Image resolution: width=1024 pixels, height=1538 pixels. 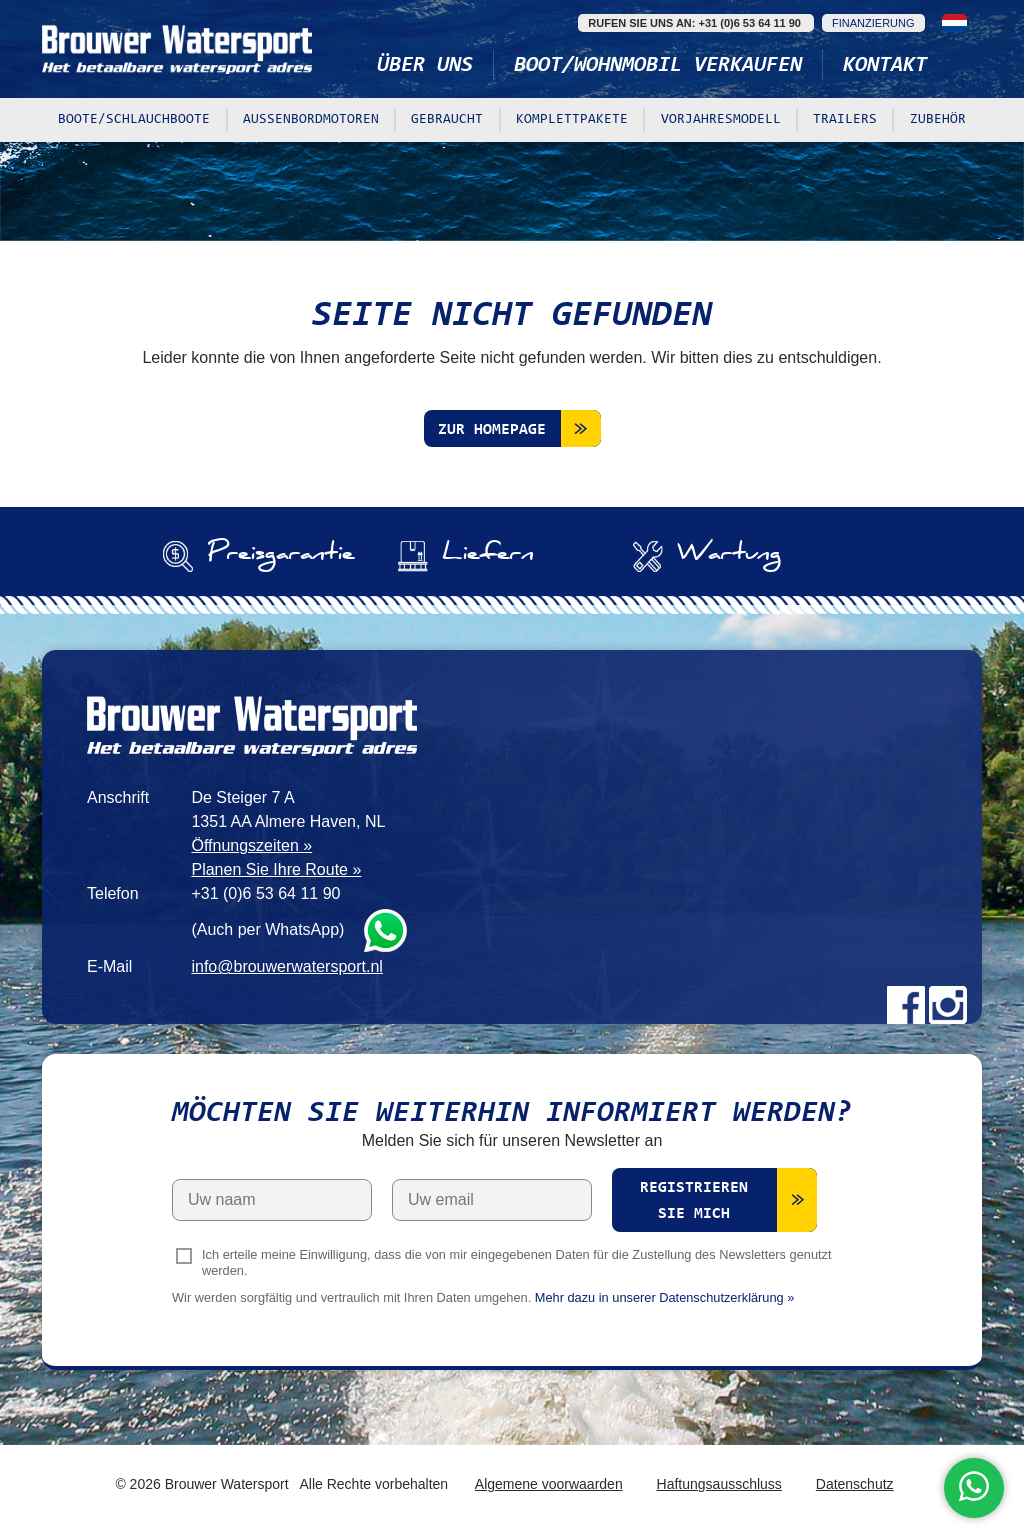 What do you see at coordinates (658, 66) in the screenshot?
I see `Boot/Wohnmobil verkaufen` at bounding box center [658, 66].